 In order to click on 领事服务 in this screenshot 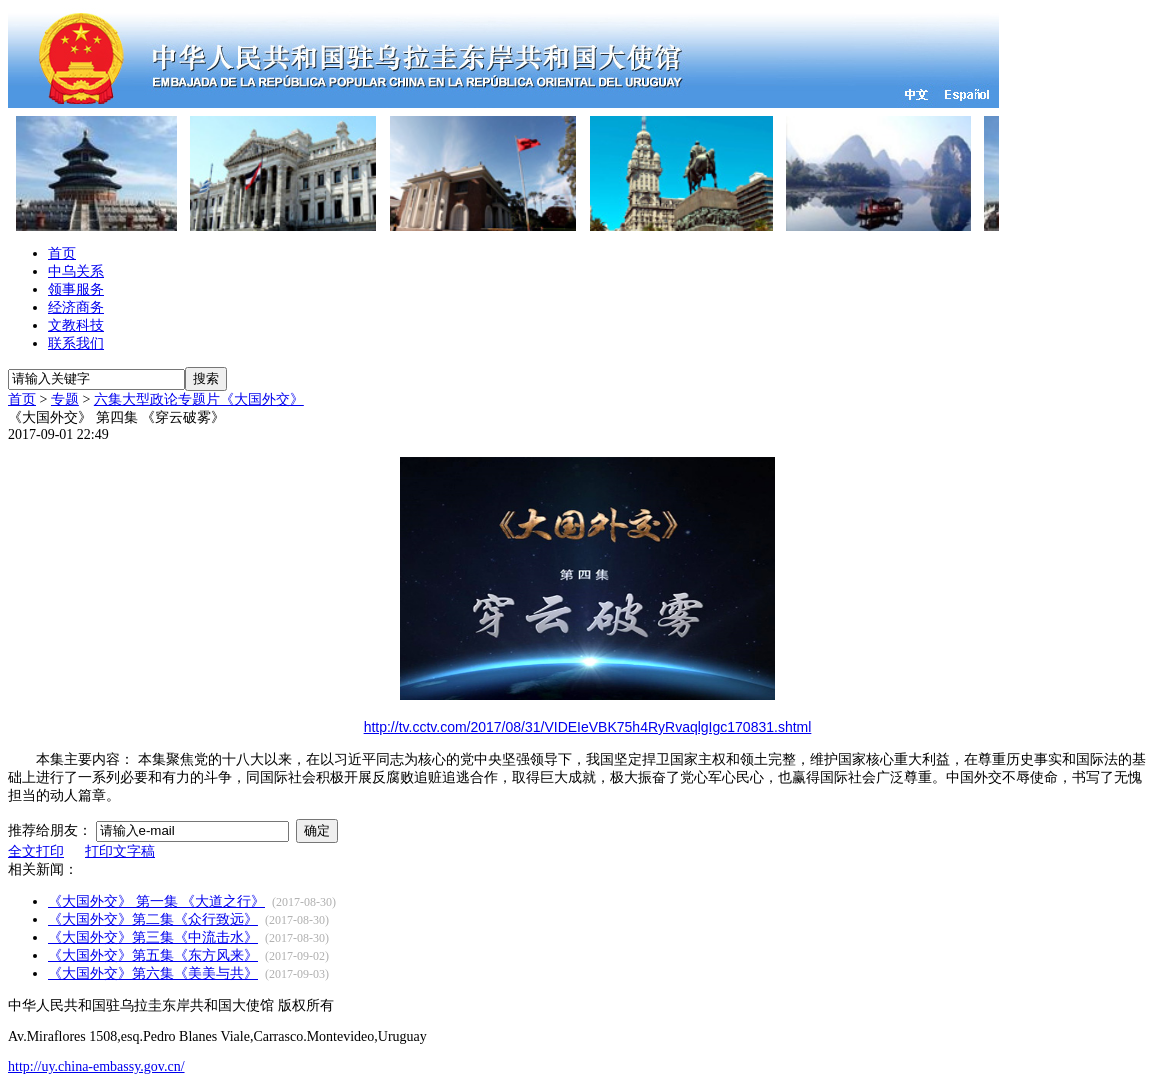, I will do `click(76, 289)`.